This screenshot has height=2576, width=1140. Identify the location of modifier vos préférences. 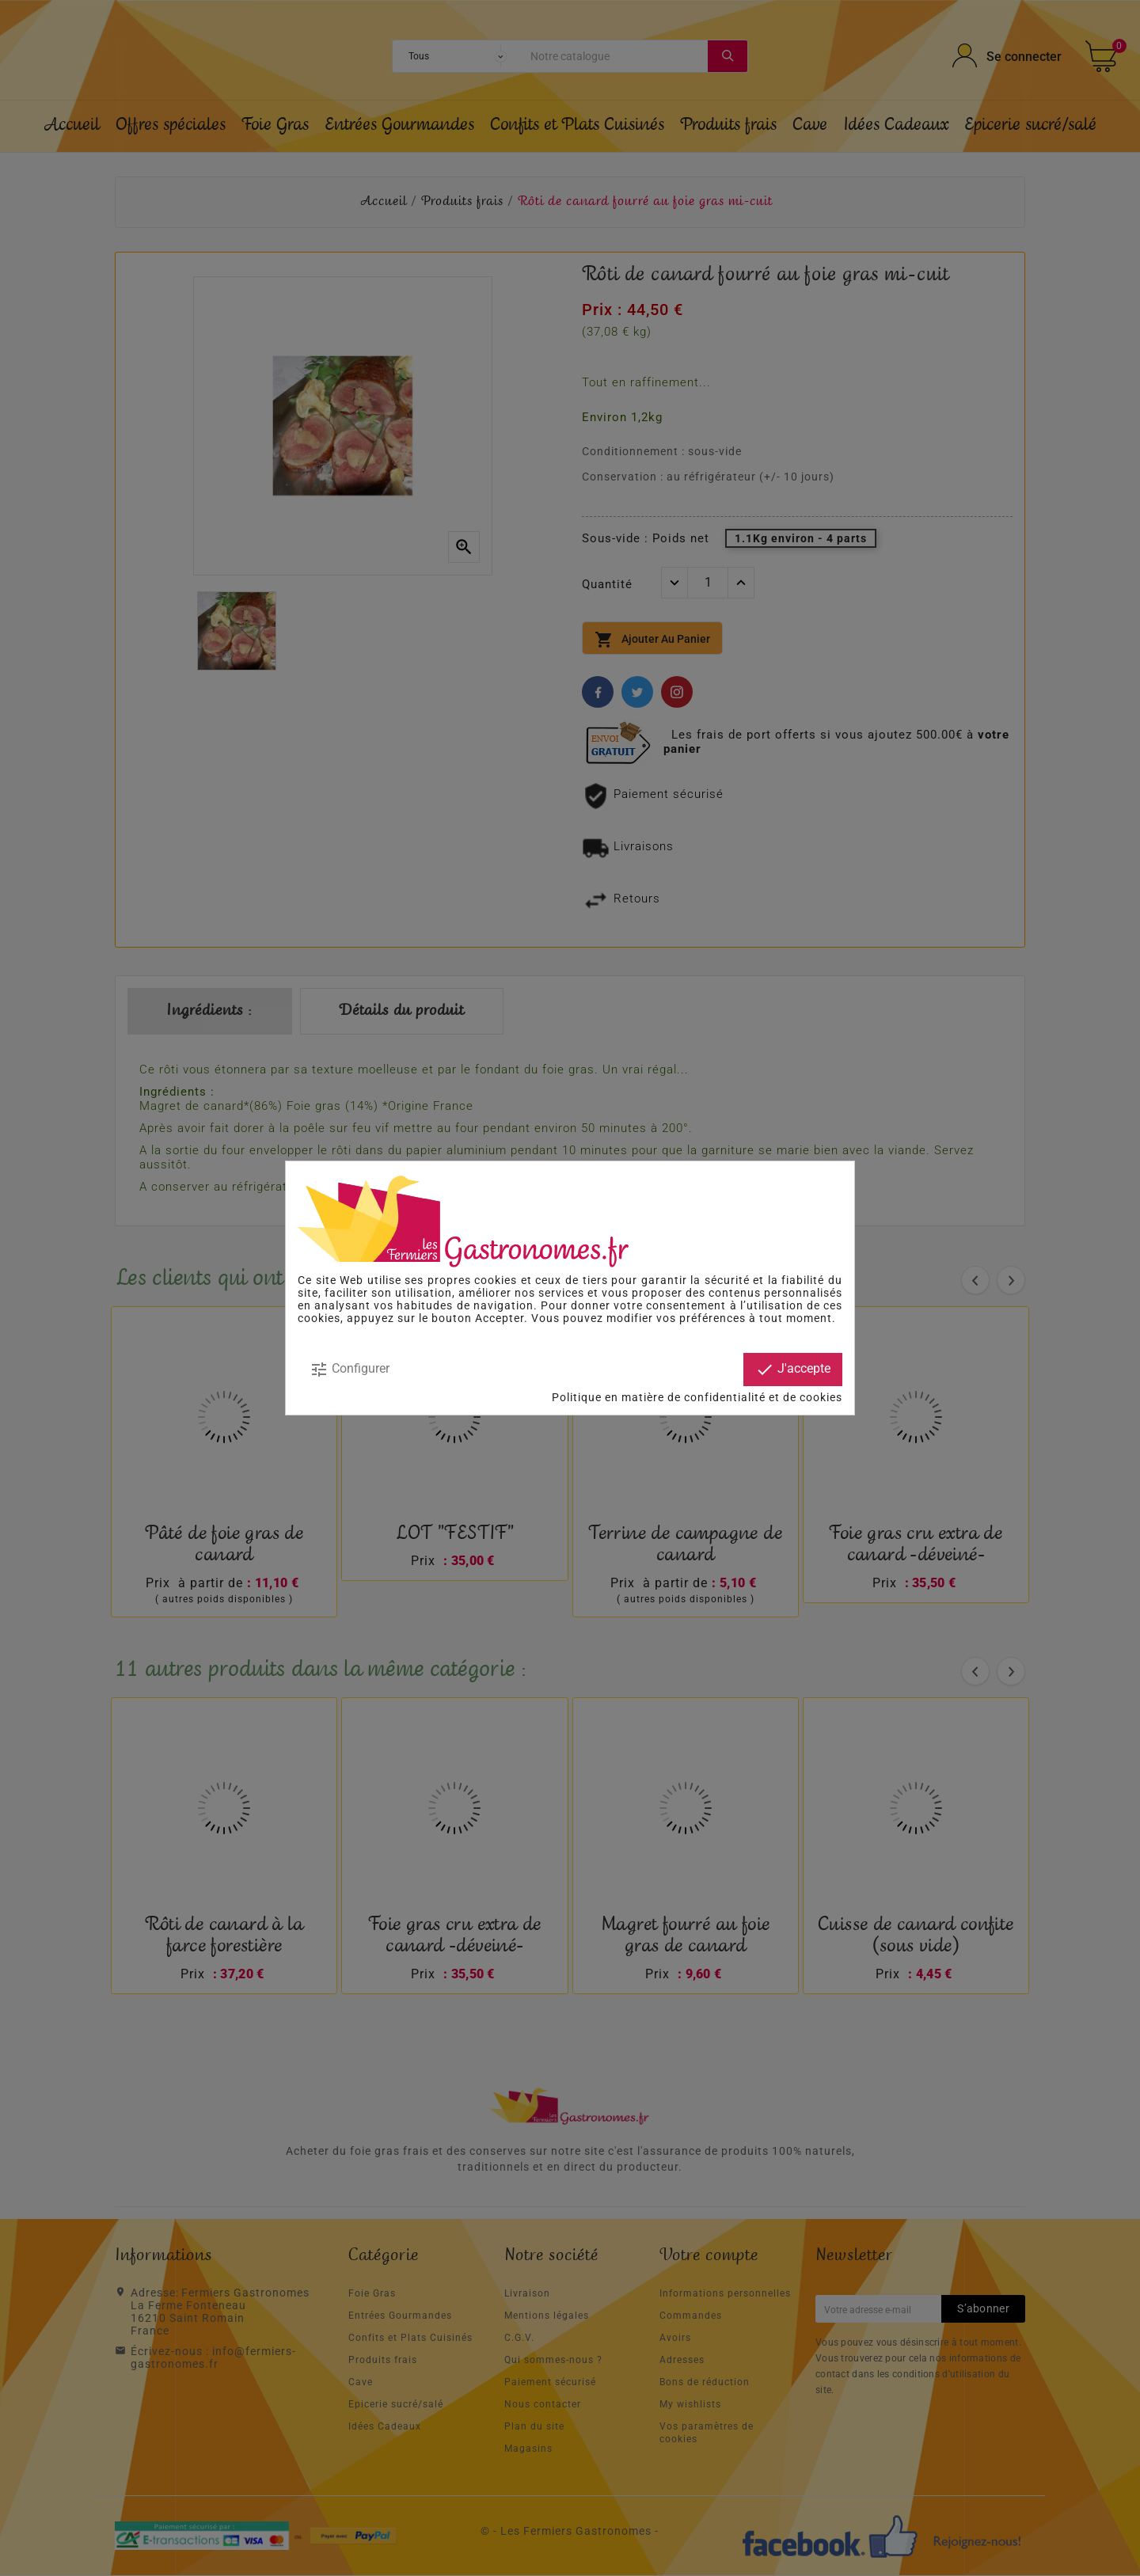
(676, 1318).